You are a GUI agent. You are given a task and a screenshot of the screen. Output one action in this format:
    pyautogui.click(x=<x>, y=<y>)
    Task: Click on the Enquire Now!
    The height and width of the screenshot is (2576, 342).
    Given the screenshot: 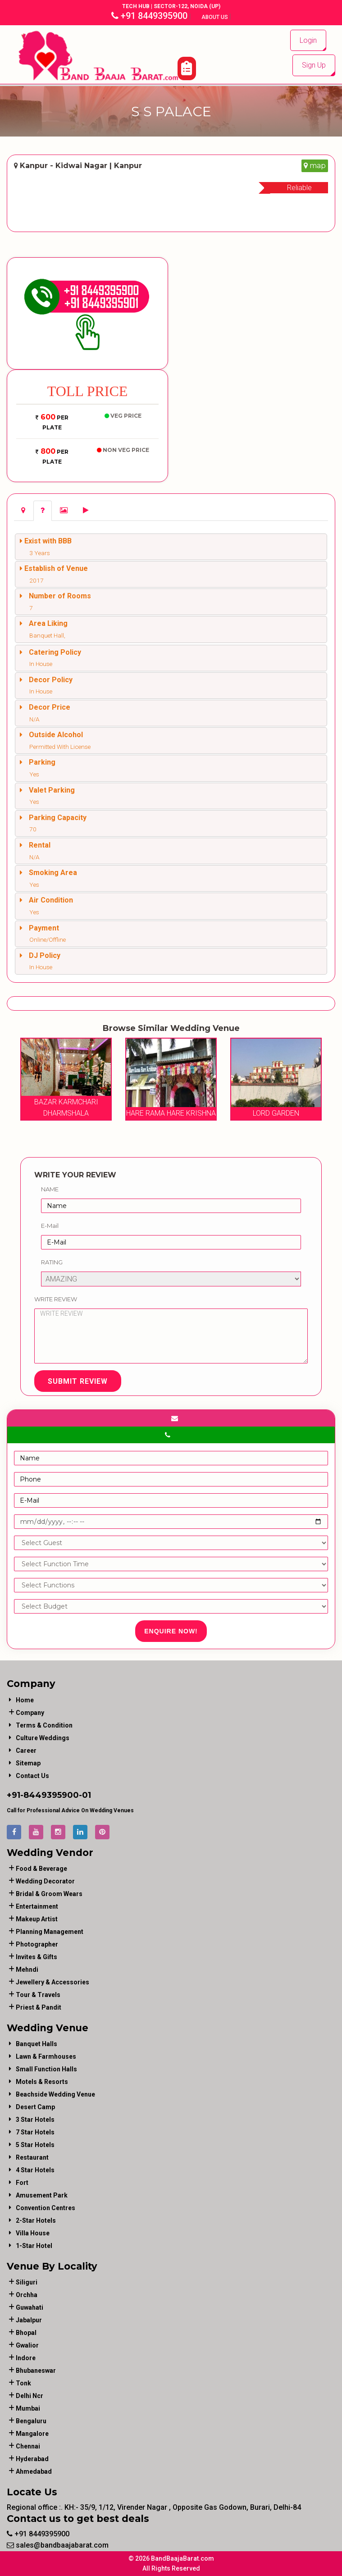 What is the action you would take?
    pyautogui.click(x=171, y=1631)
    